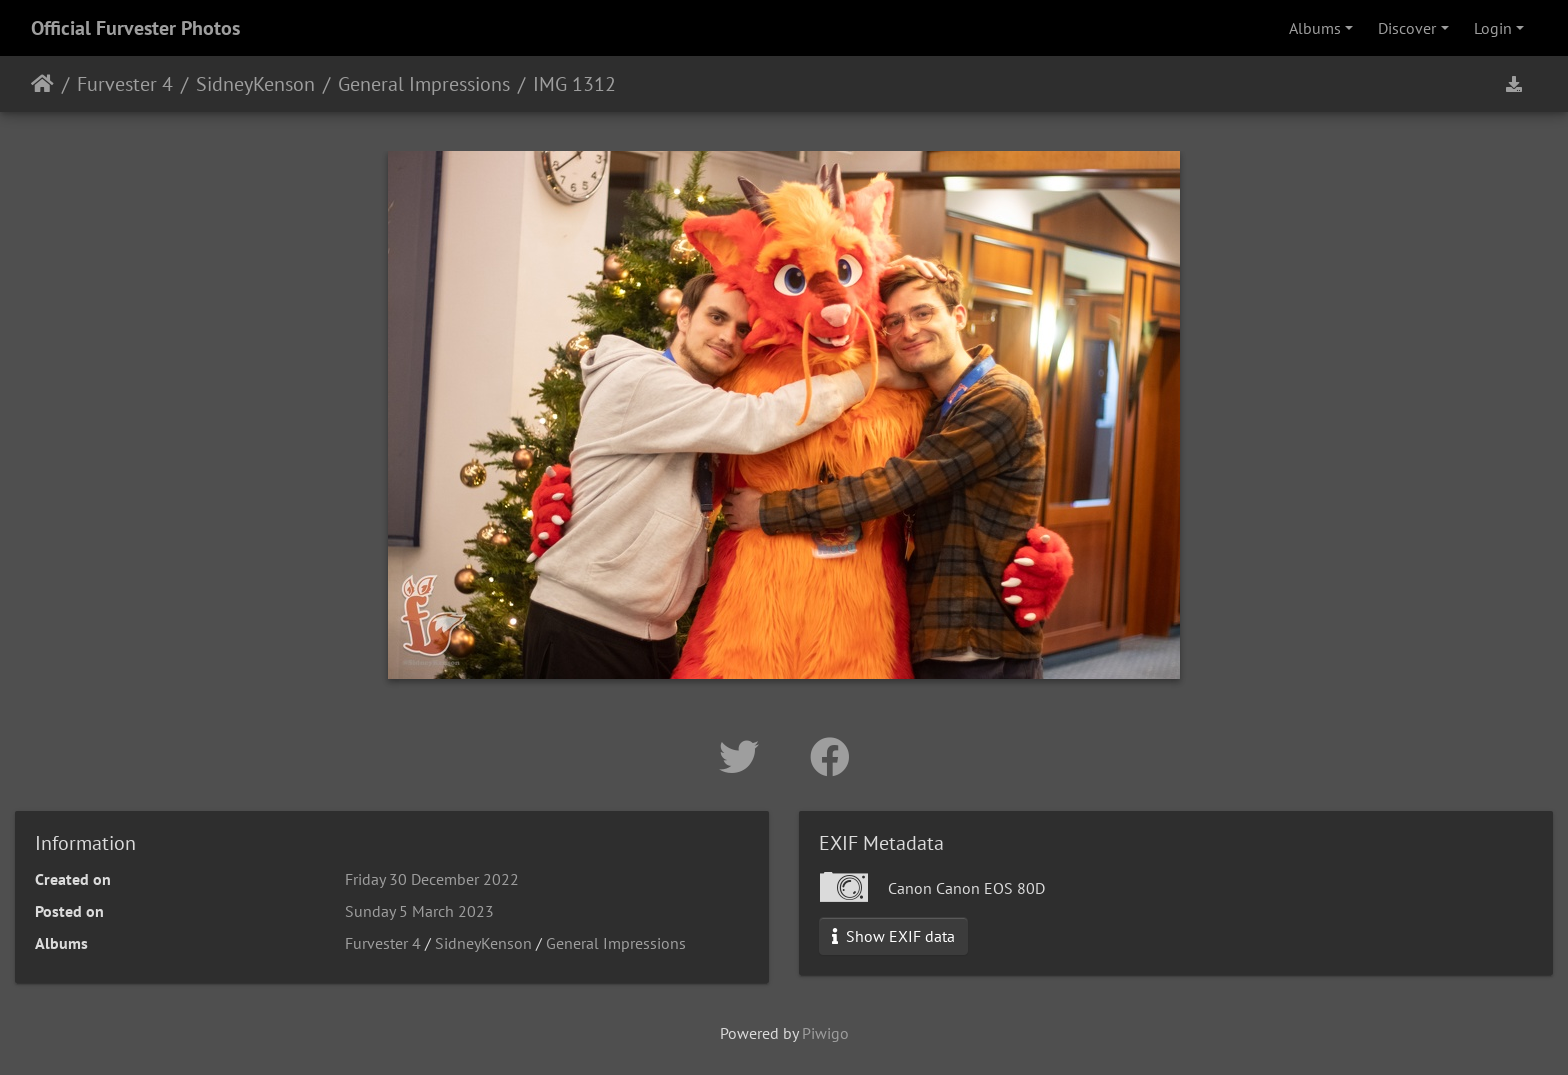 Image resolution: width=1568 pixels, height=1075 pixels. Describe the element at coordinates (1407, 28) in the screenshot. I see `Discover` at that location.